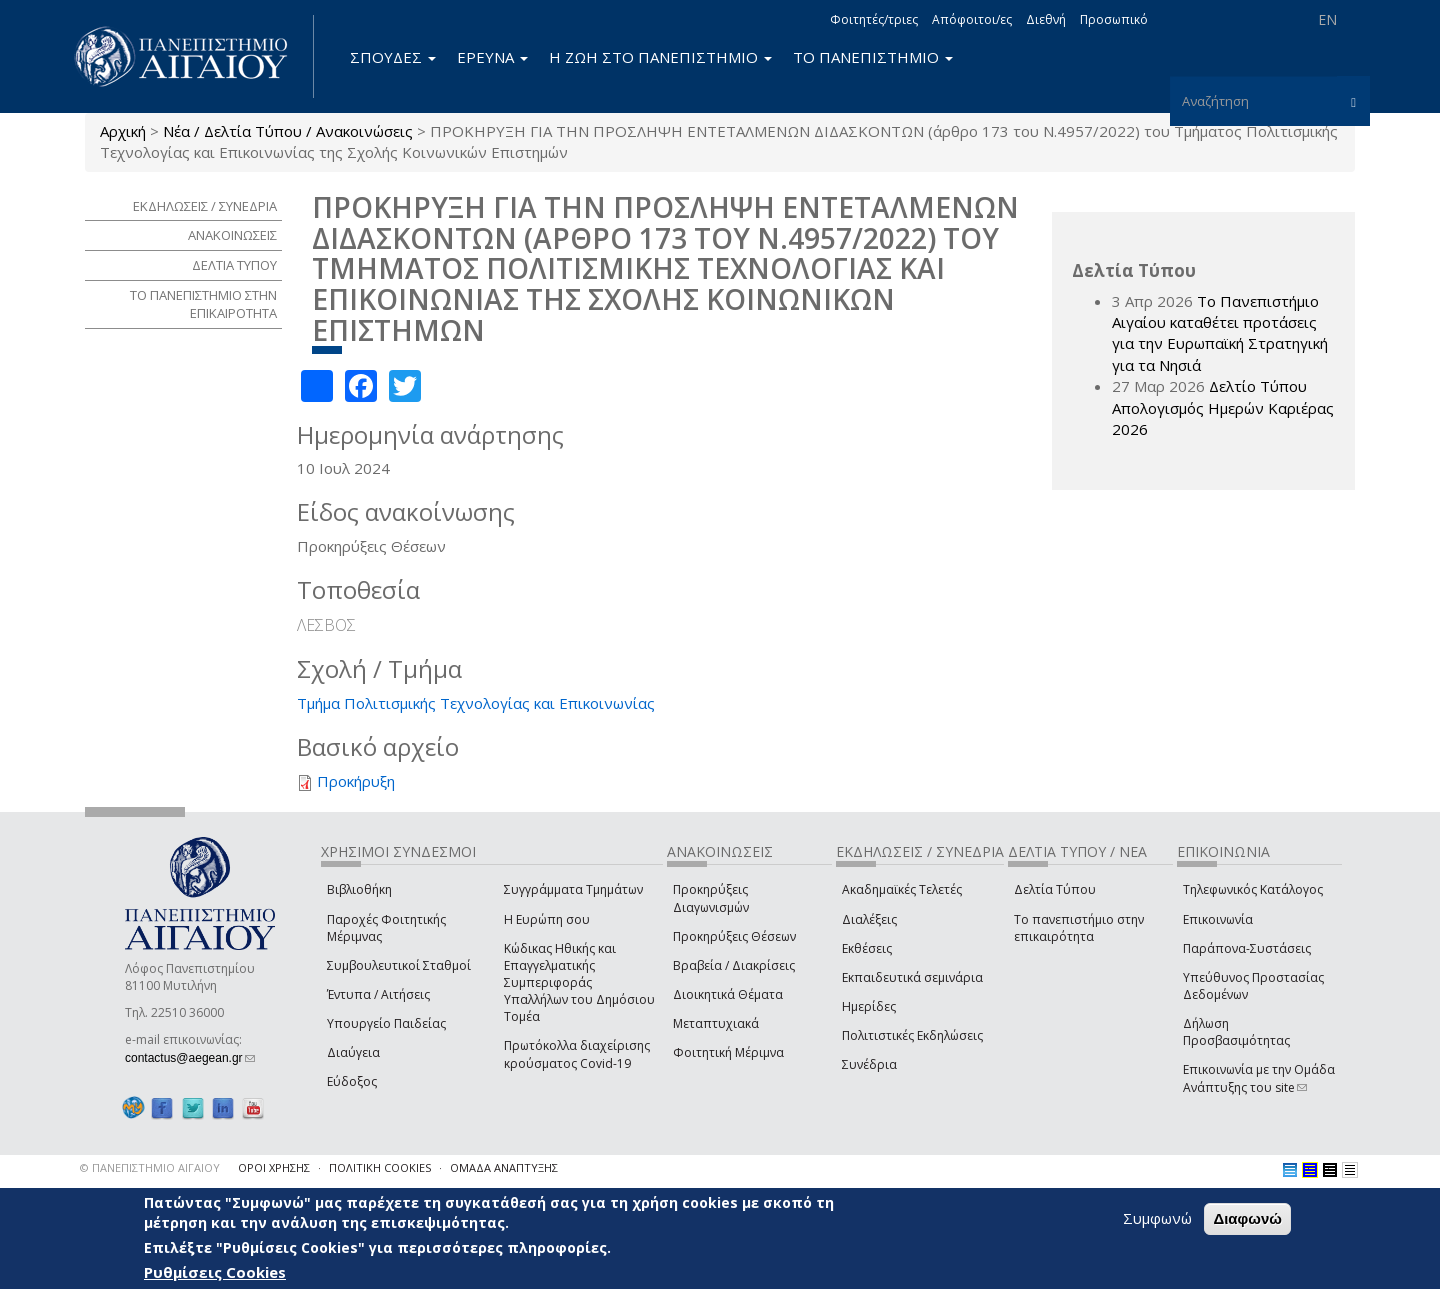 The width and height of the screenshot is (1440, 1289). I want to click on ΕΡΕΥΝΑ, so click(492, 57).